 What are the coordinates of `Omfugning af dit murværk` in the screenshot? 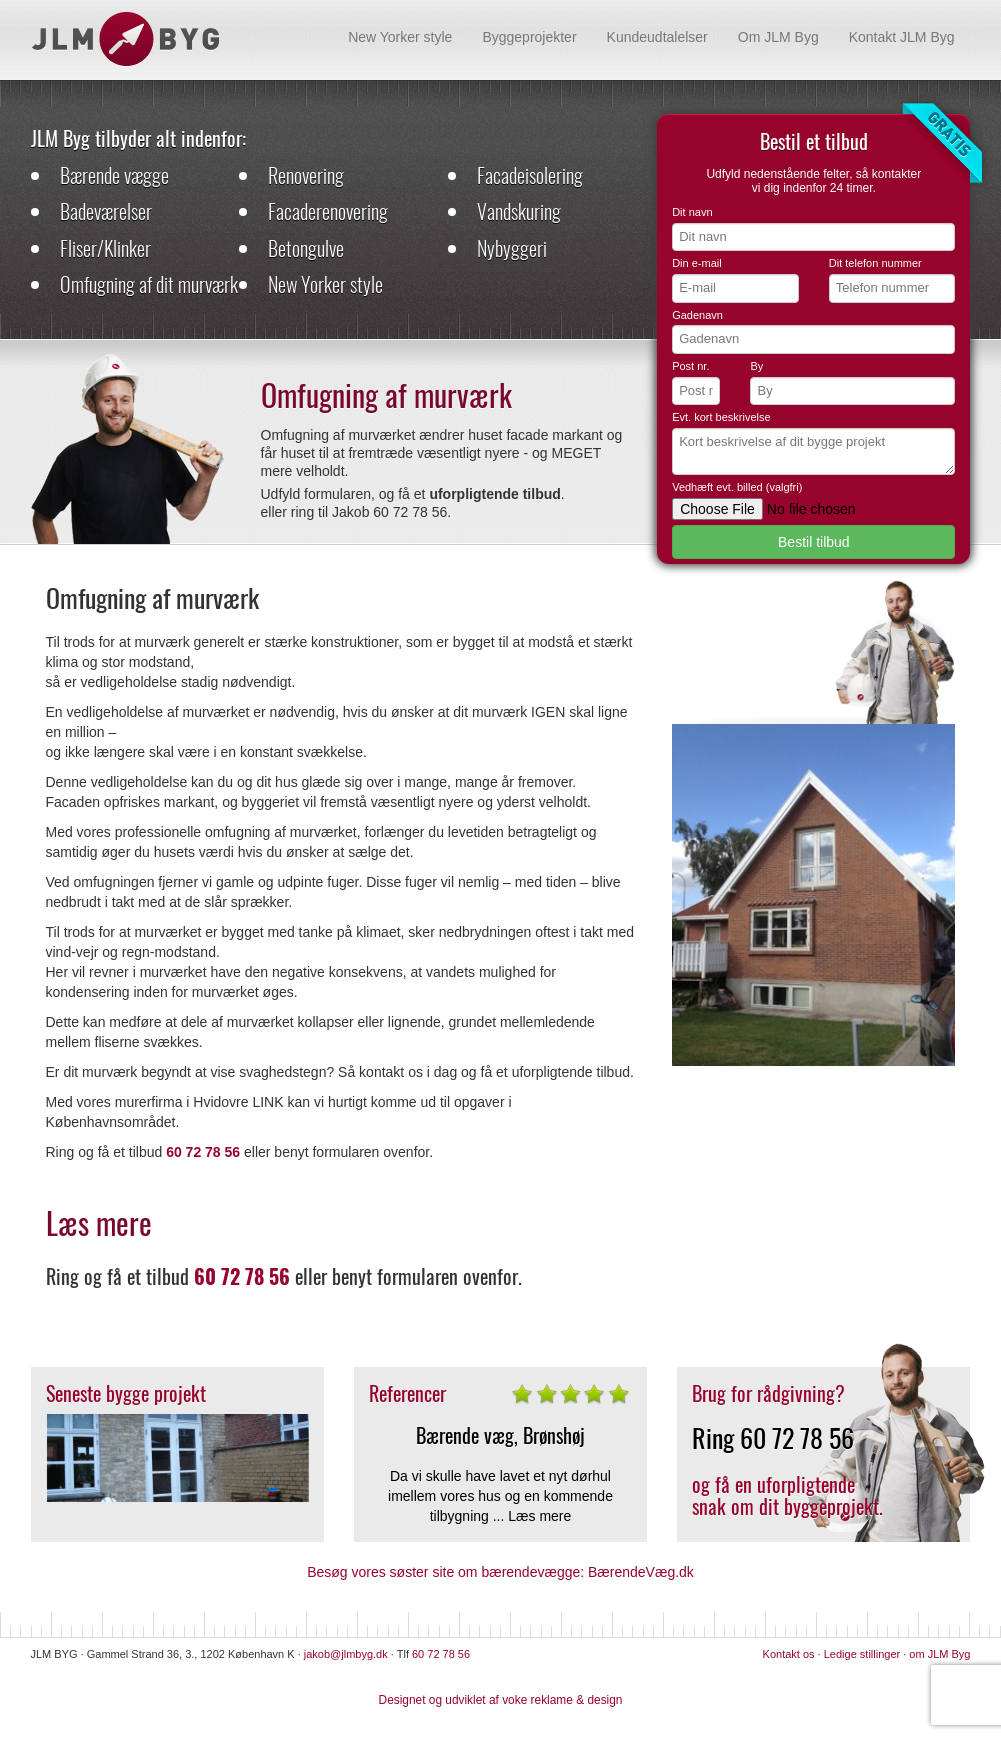 It's located at (149, 284).